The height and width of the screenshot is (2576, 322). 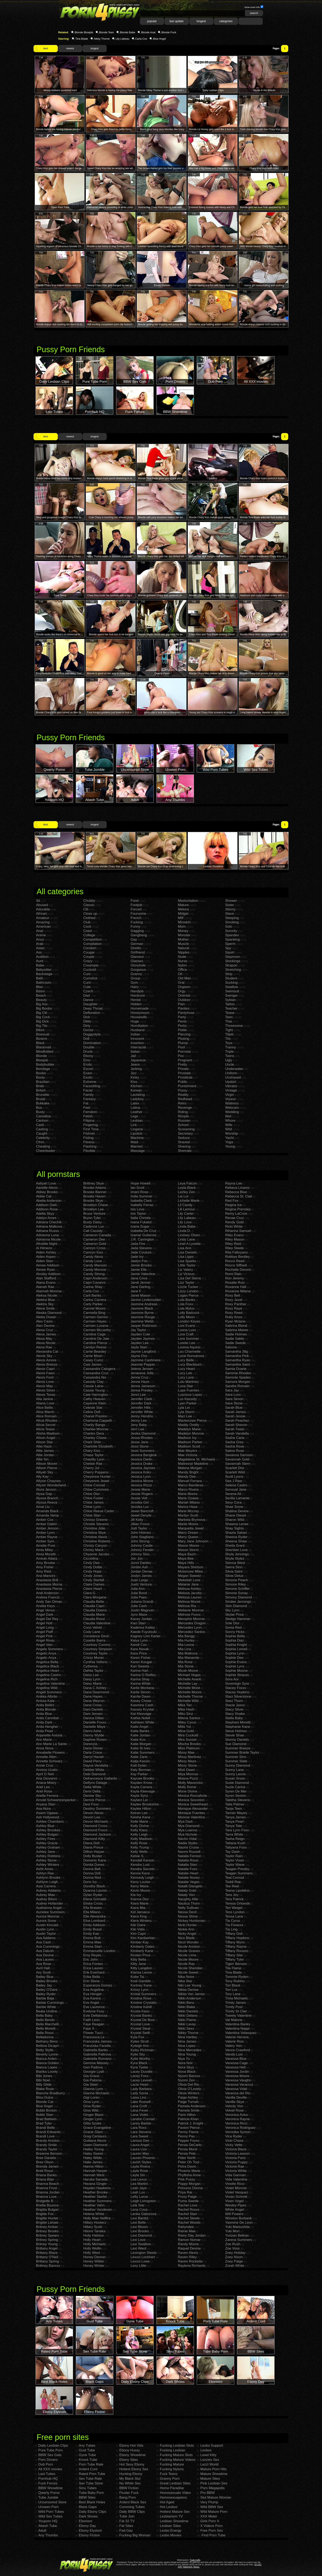 I want to click on Adriana Chechik, so click(x=49, y=1222).